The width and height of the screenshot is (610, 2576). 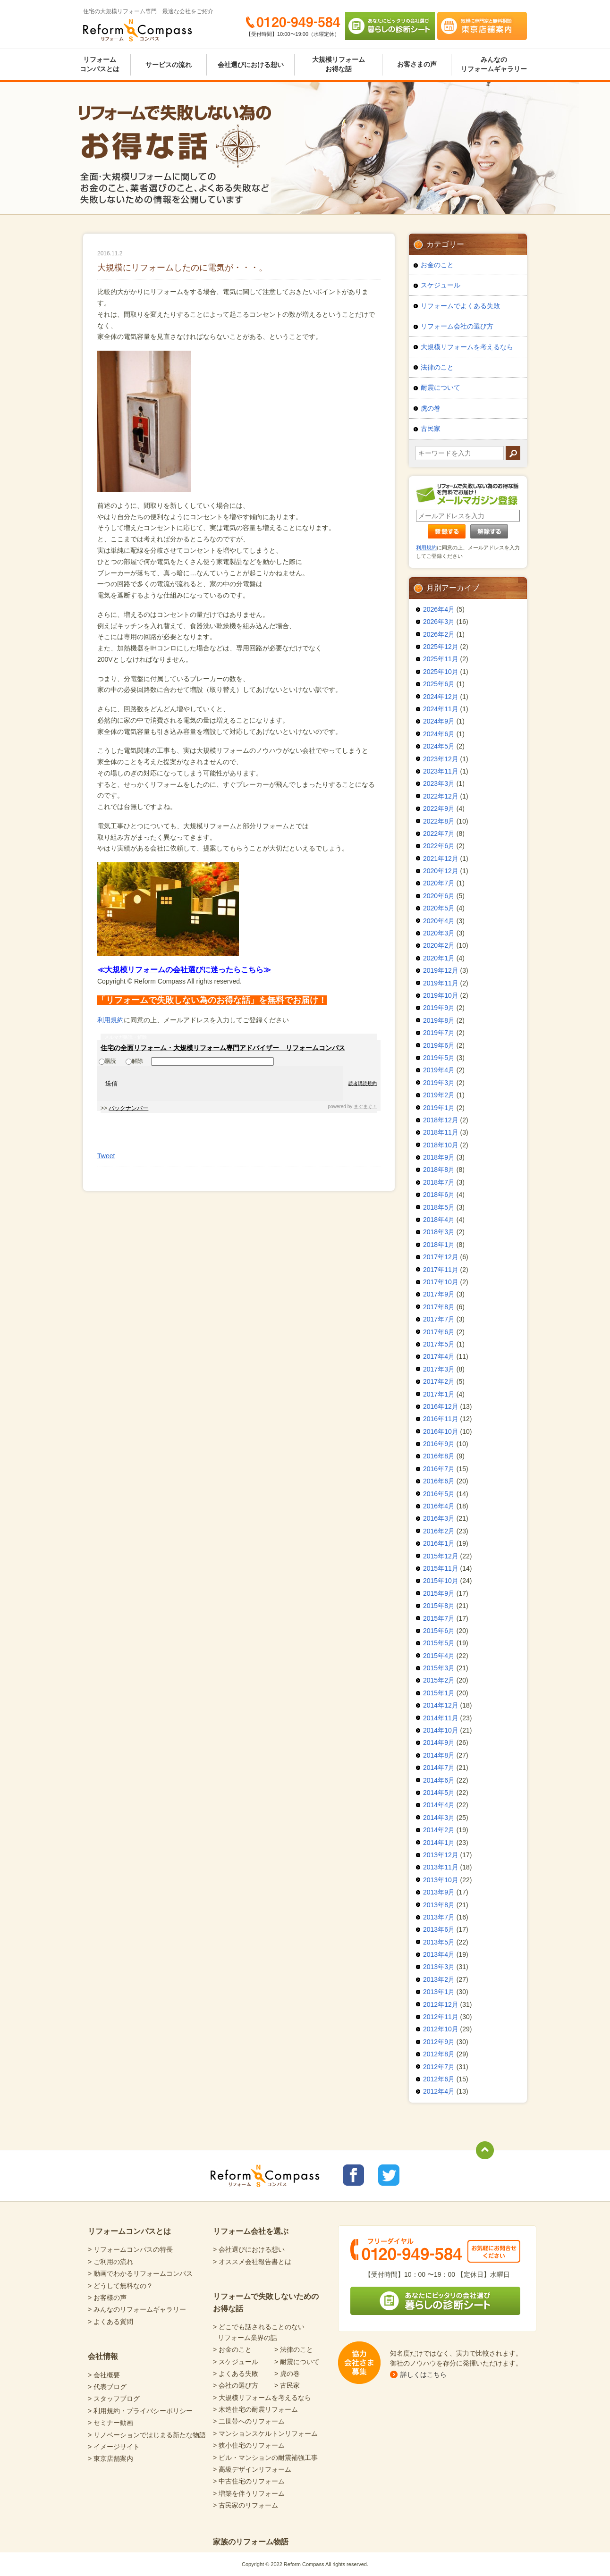 What do you see at coordinates (439, 1219) in the screenshot?
I see `2018年4月` at bounding box center [439, 1219].